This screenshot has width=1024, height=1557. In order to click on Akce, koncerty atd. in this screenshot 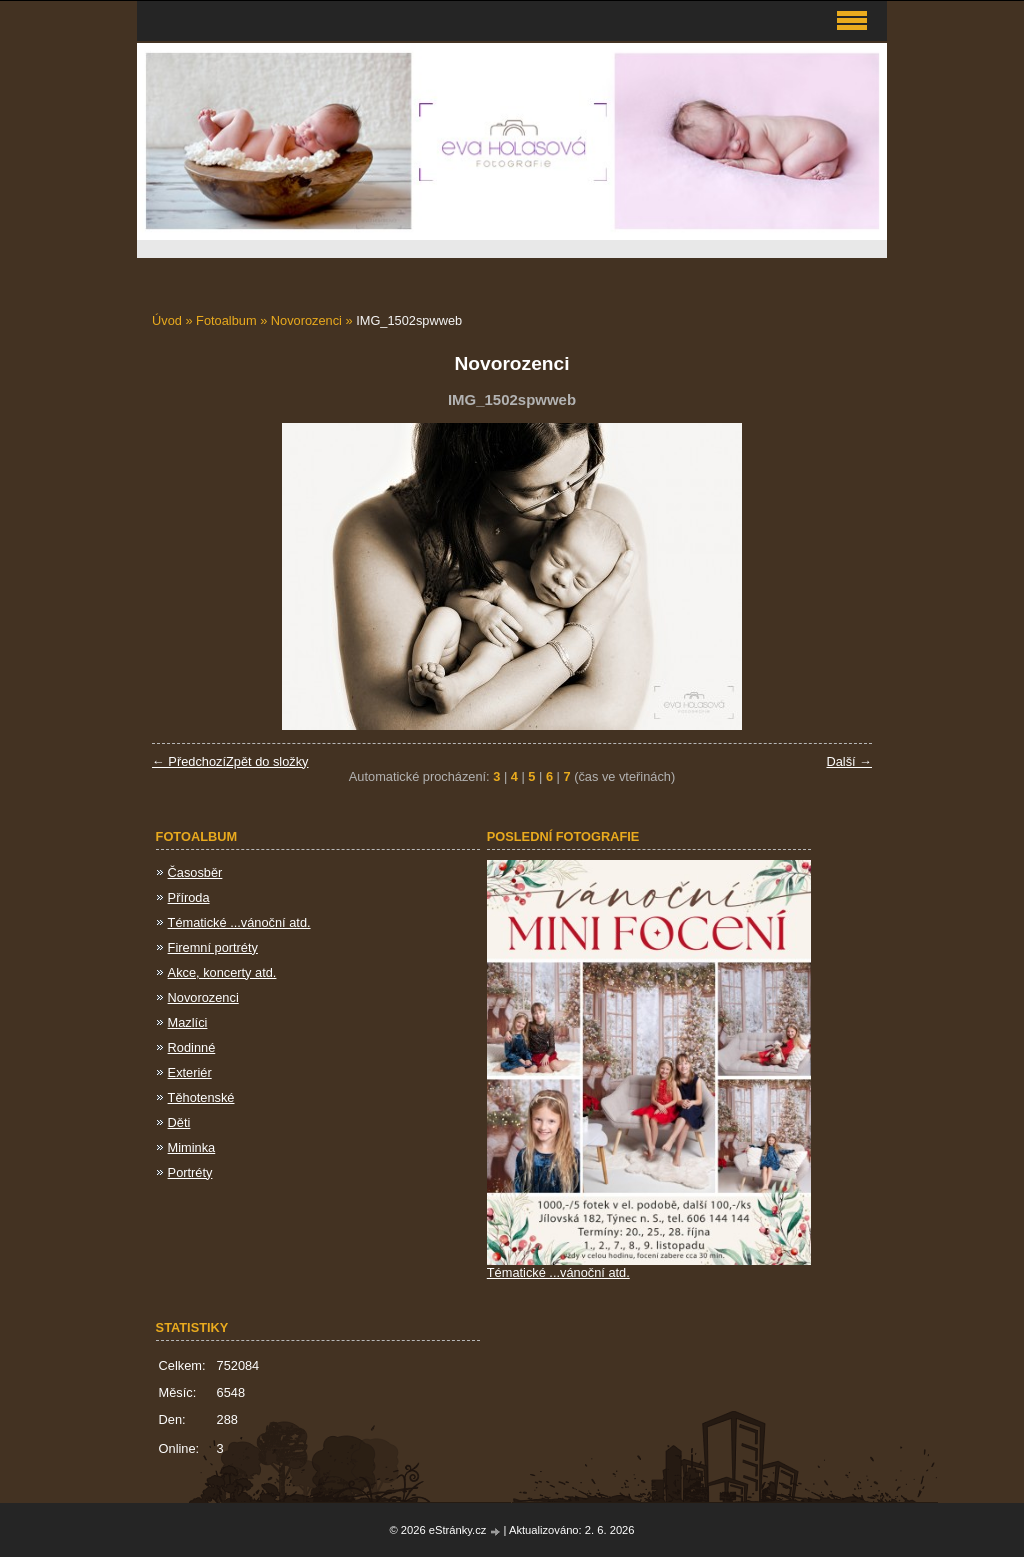, I will do `click(222, 972)`.